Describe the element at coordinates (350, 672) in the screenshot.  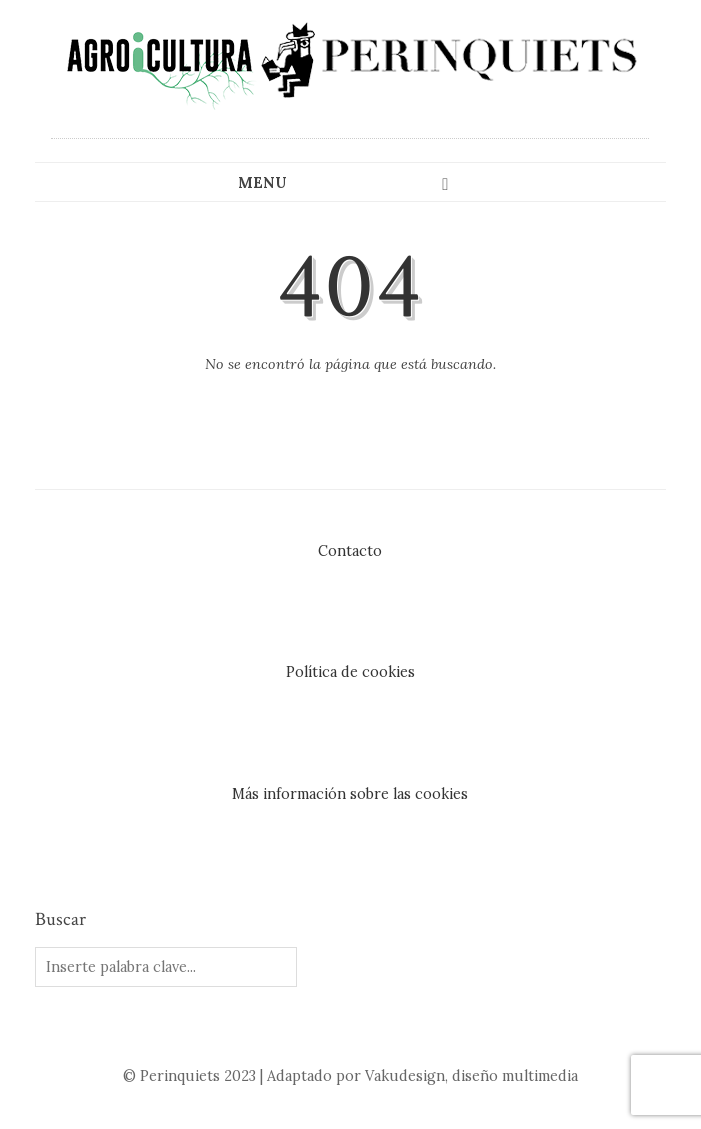
I see `Política de cookies` at that location.